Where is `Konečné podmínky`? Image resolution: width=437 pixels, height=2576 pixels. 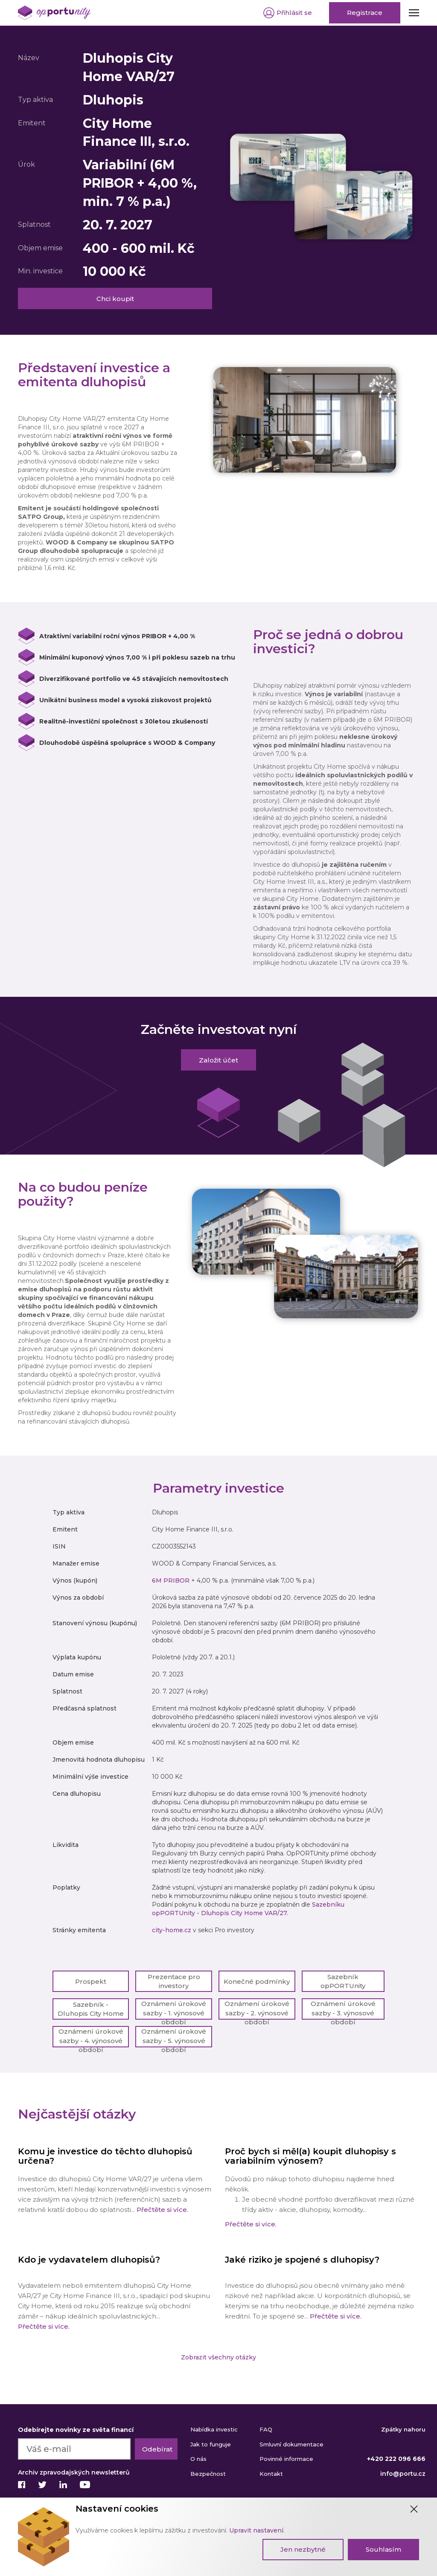
Konečné podmínky is located at coordinates (257, 1981).